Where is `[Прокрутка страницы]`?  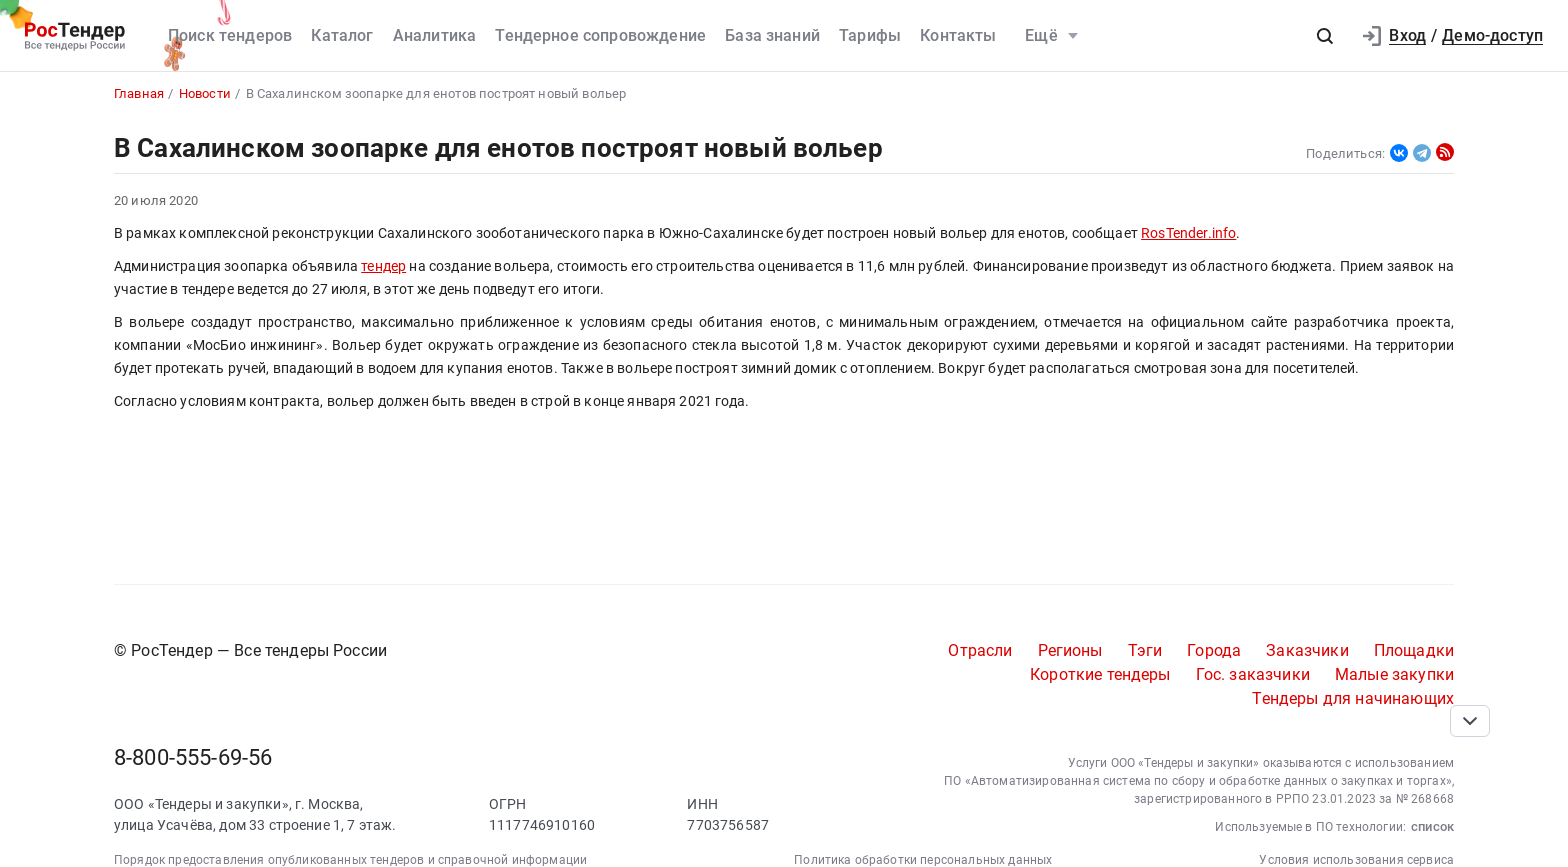 [Прокрутка страницы] is located at coordinates (1470, 721).